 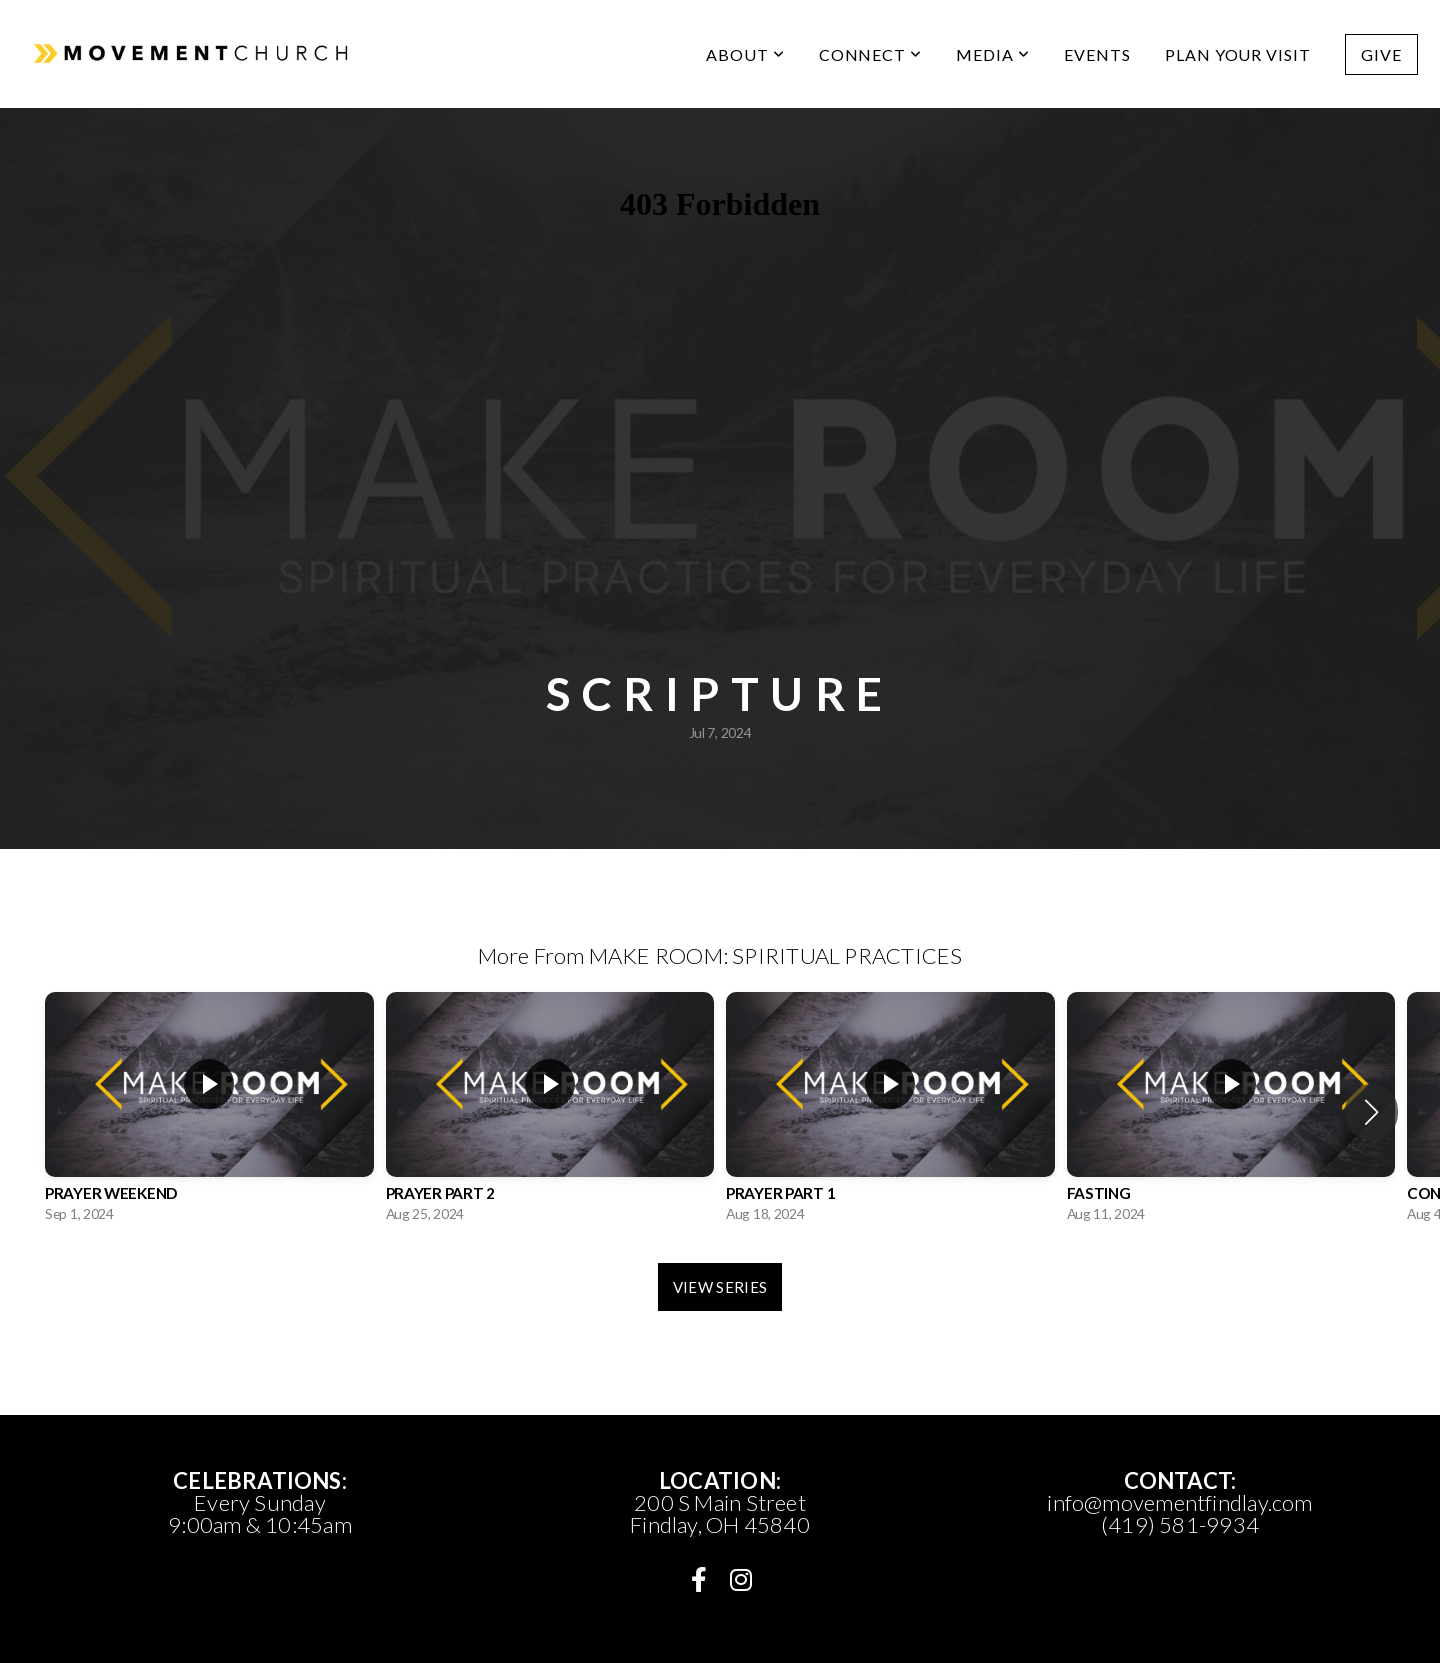 I want to click on View Series, so click(x=720, y=1287).